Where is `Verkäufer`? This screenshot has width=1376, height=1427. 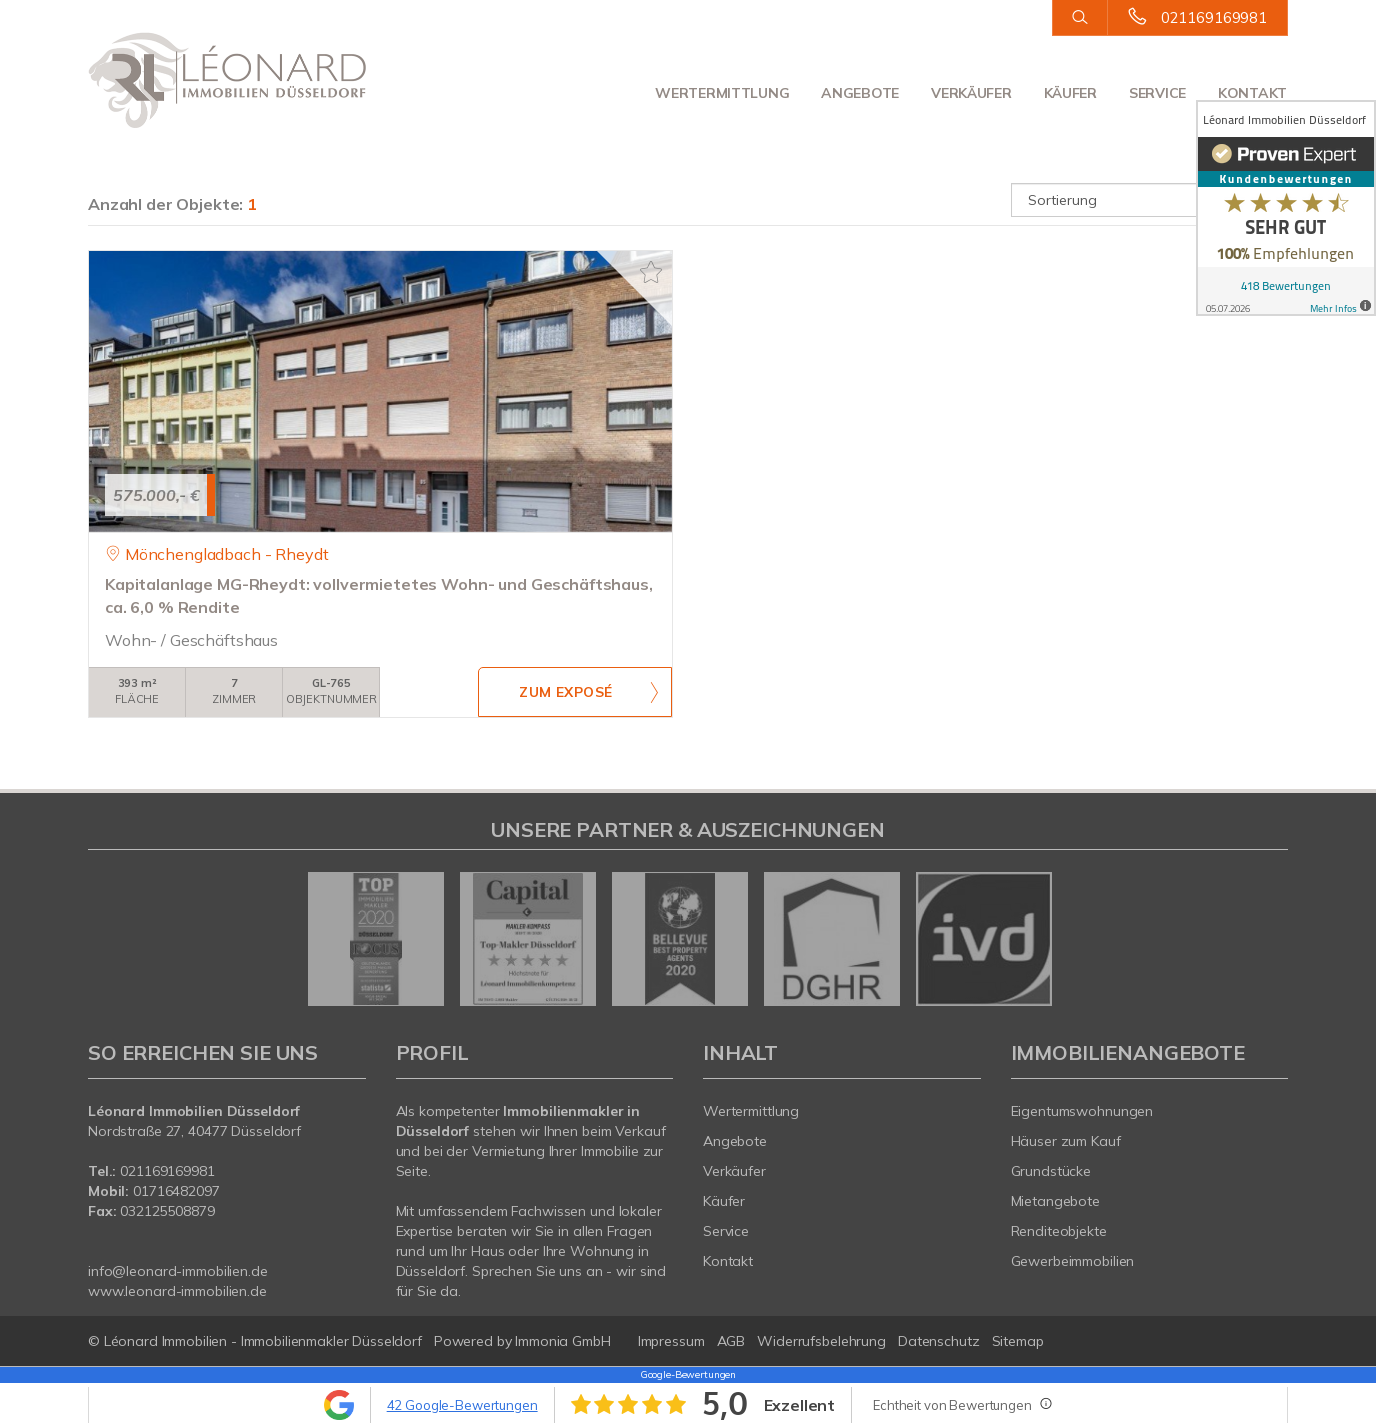 Verkäufer is located at coordinates (971, 93).